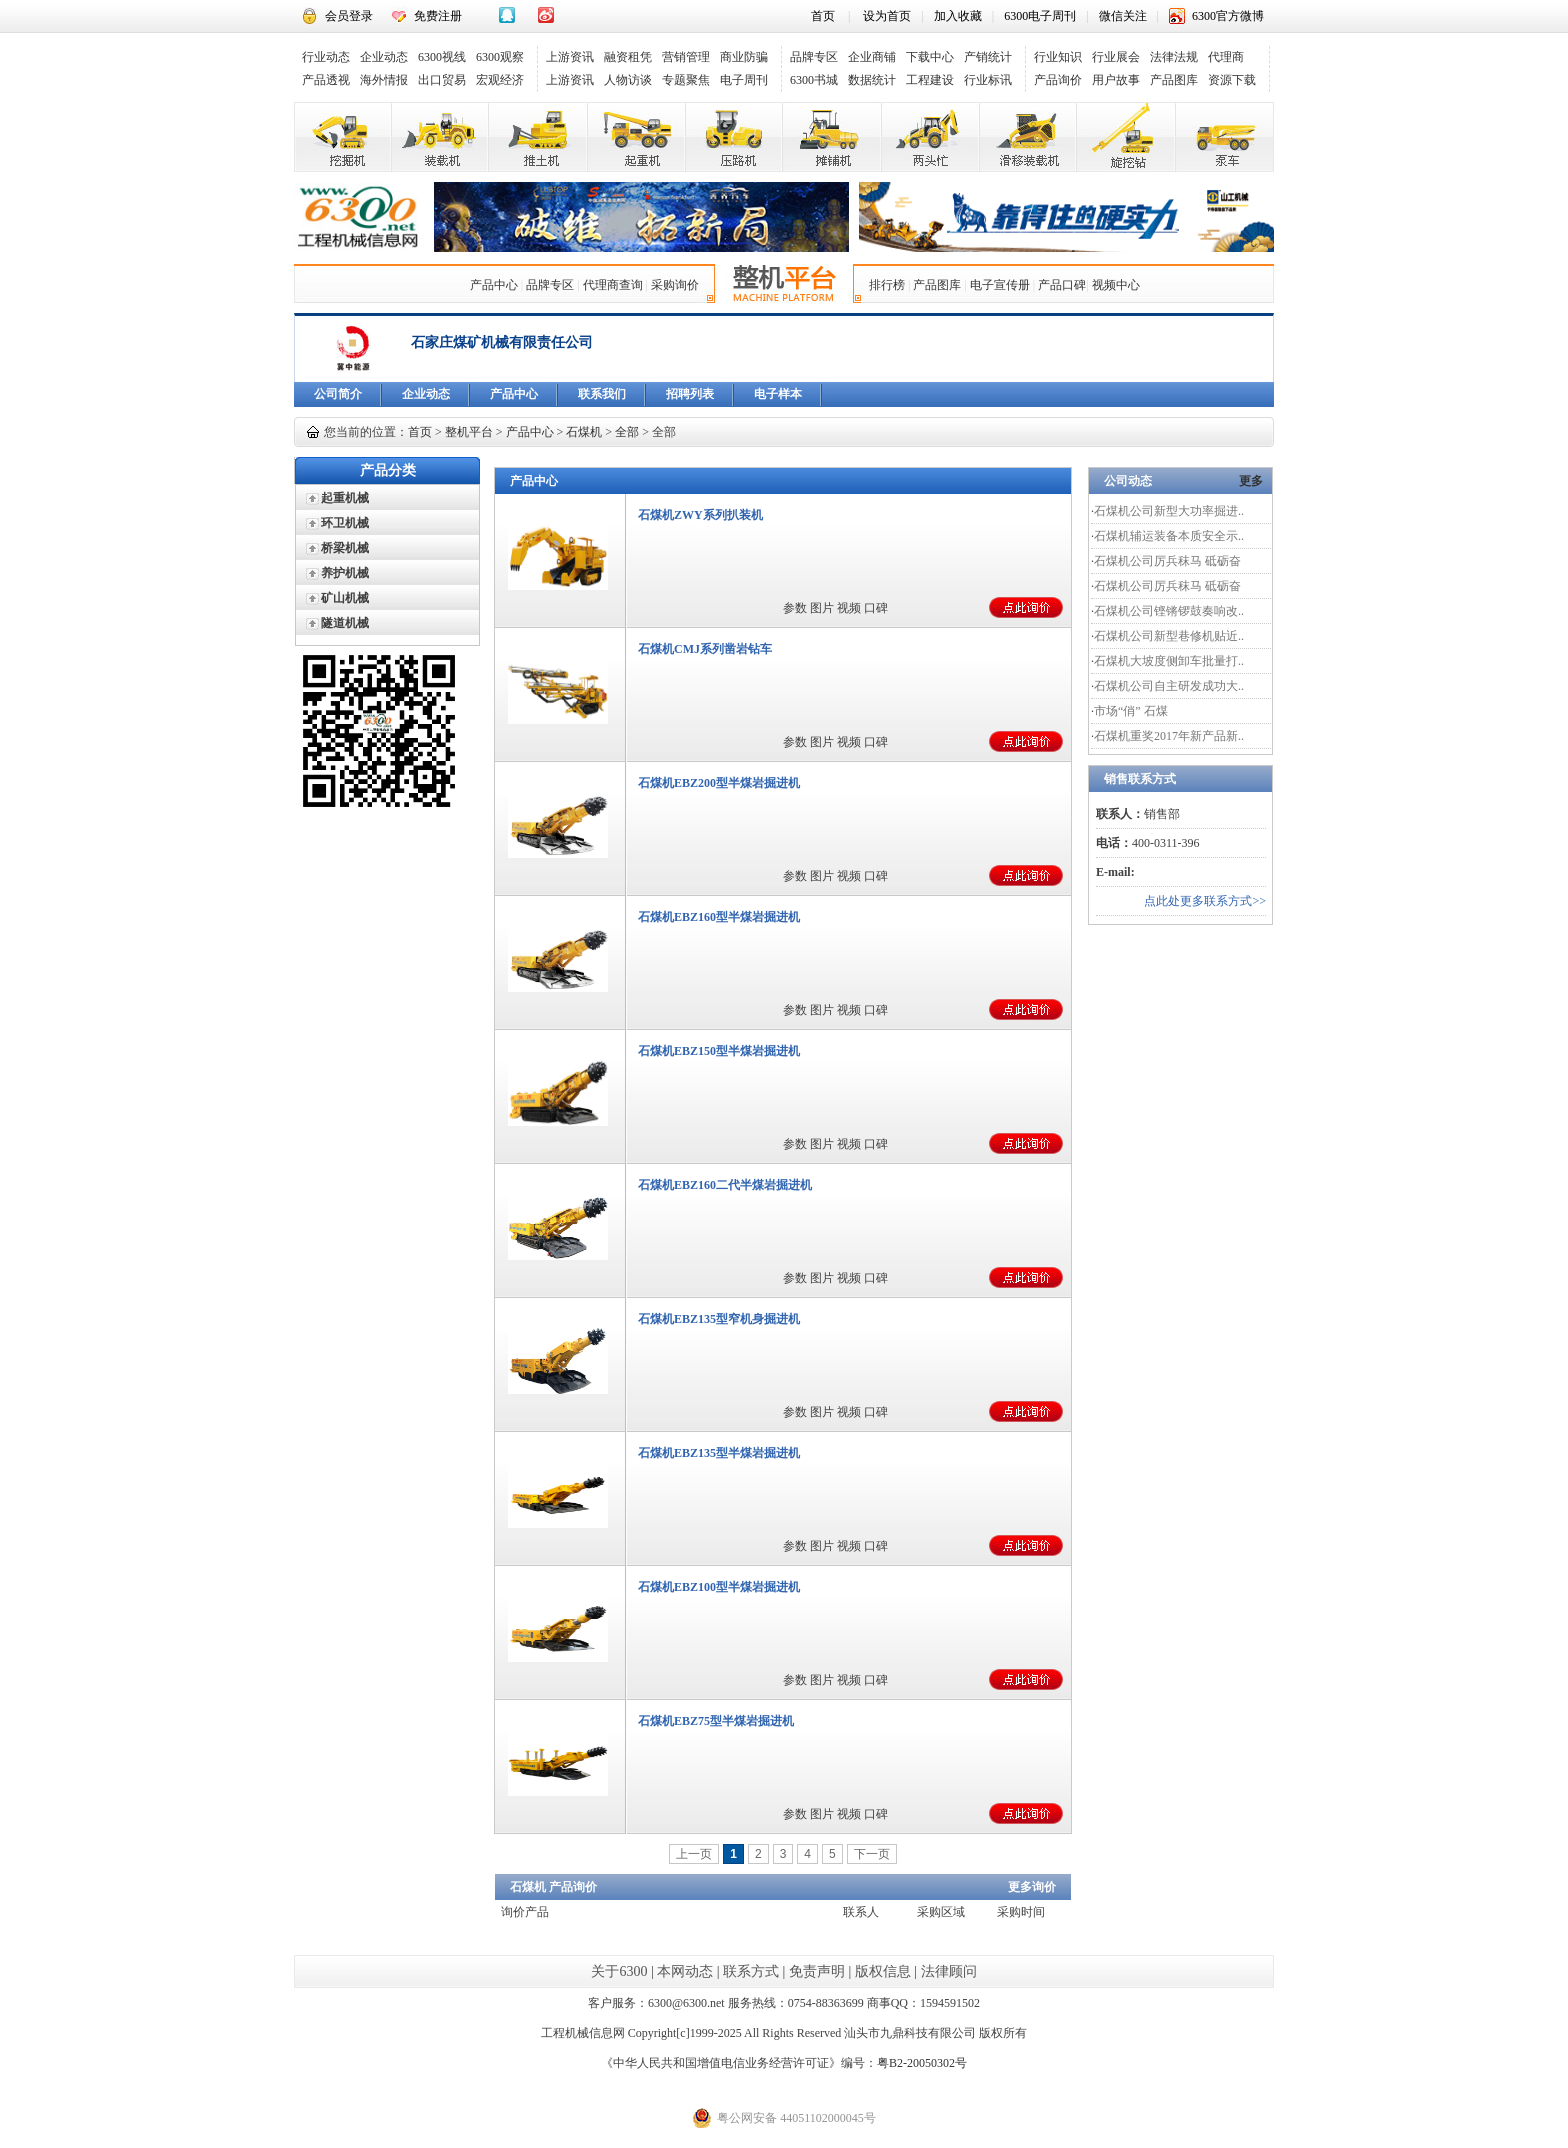 Image resolution: width=1568 pixels, height=2148 pixels. I want to click on 排行榜, so click(887, 285).